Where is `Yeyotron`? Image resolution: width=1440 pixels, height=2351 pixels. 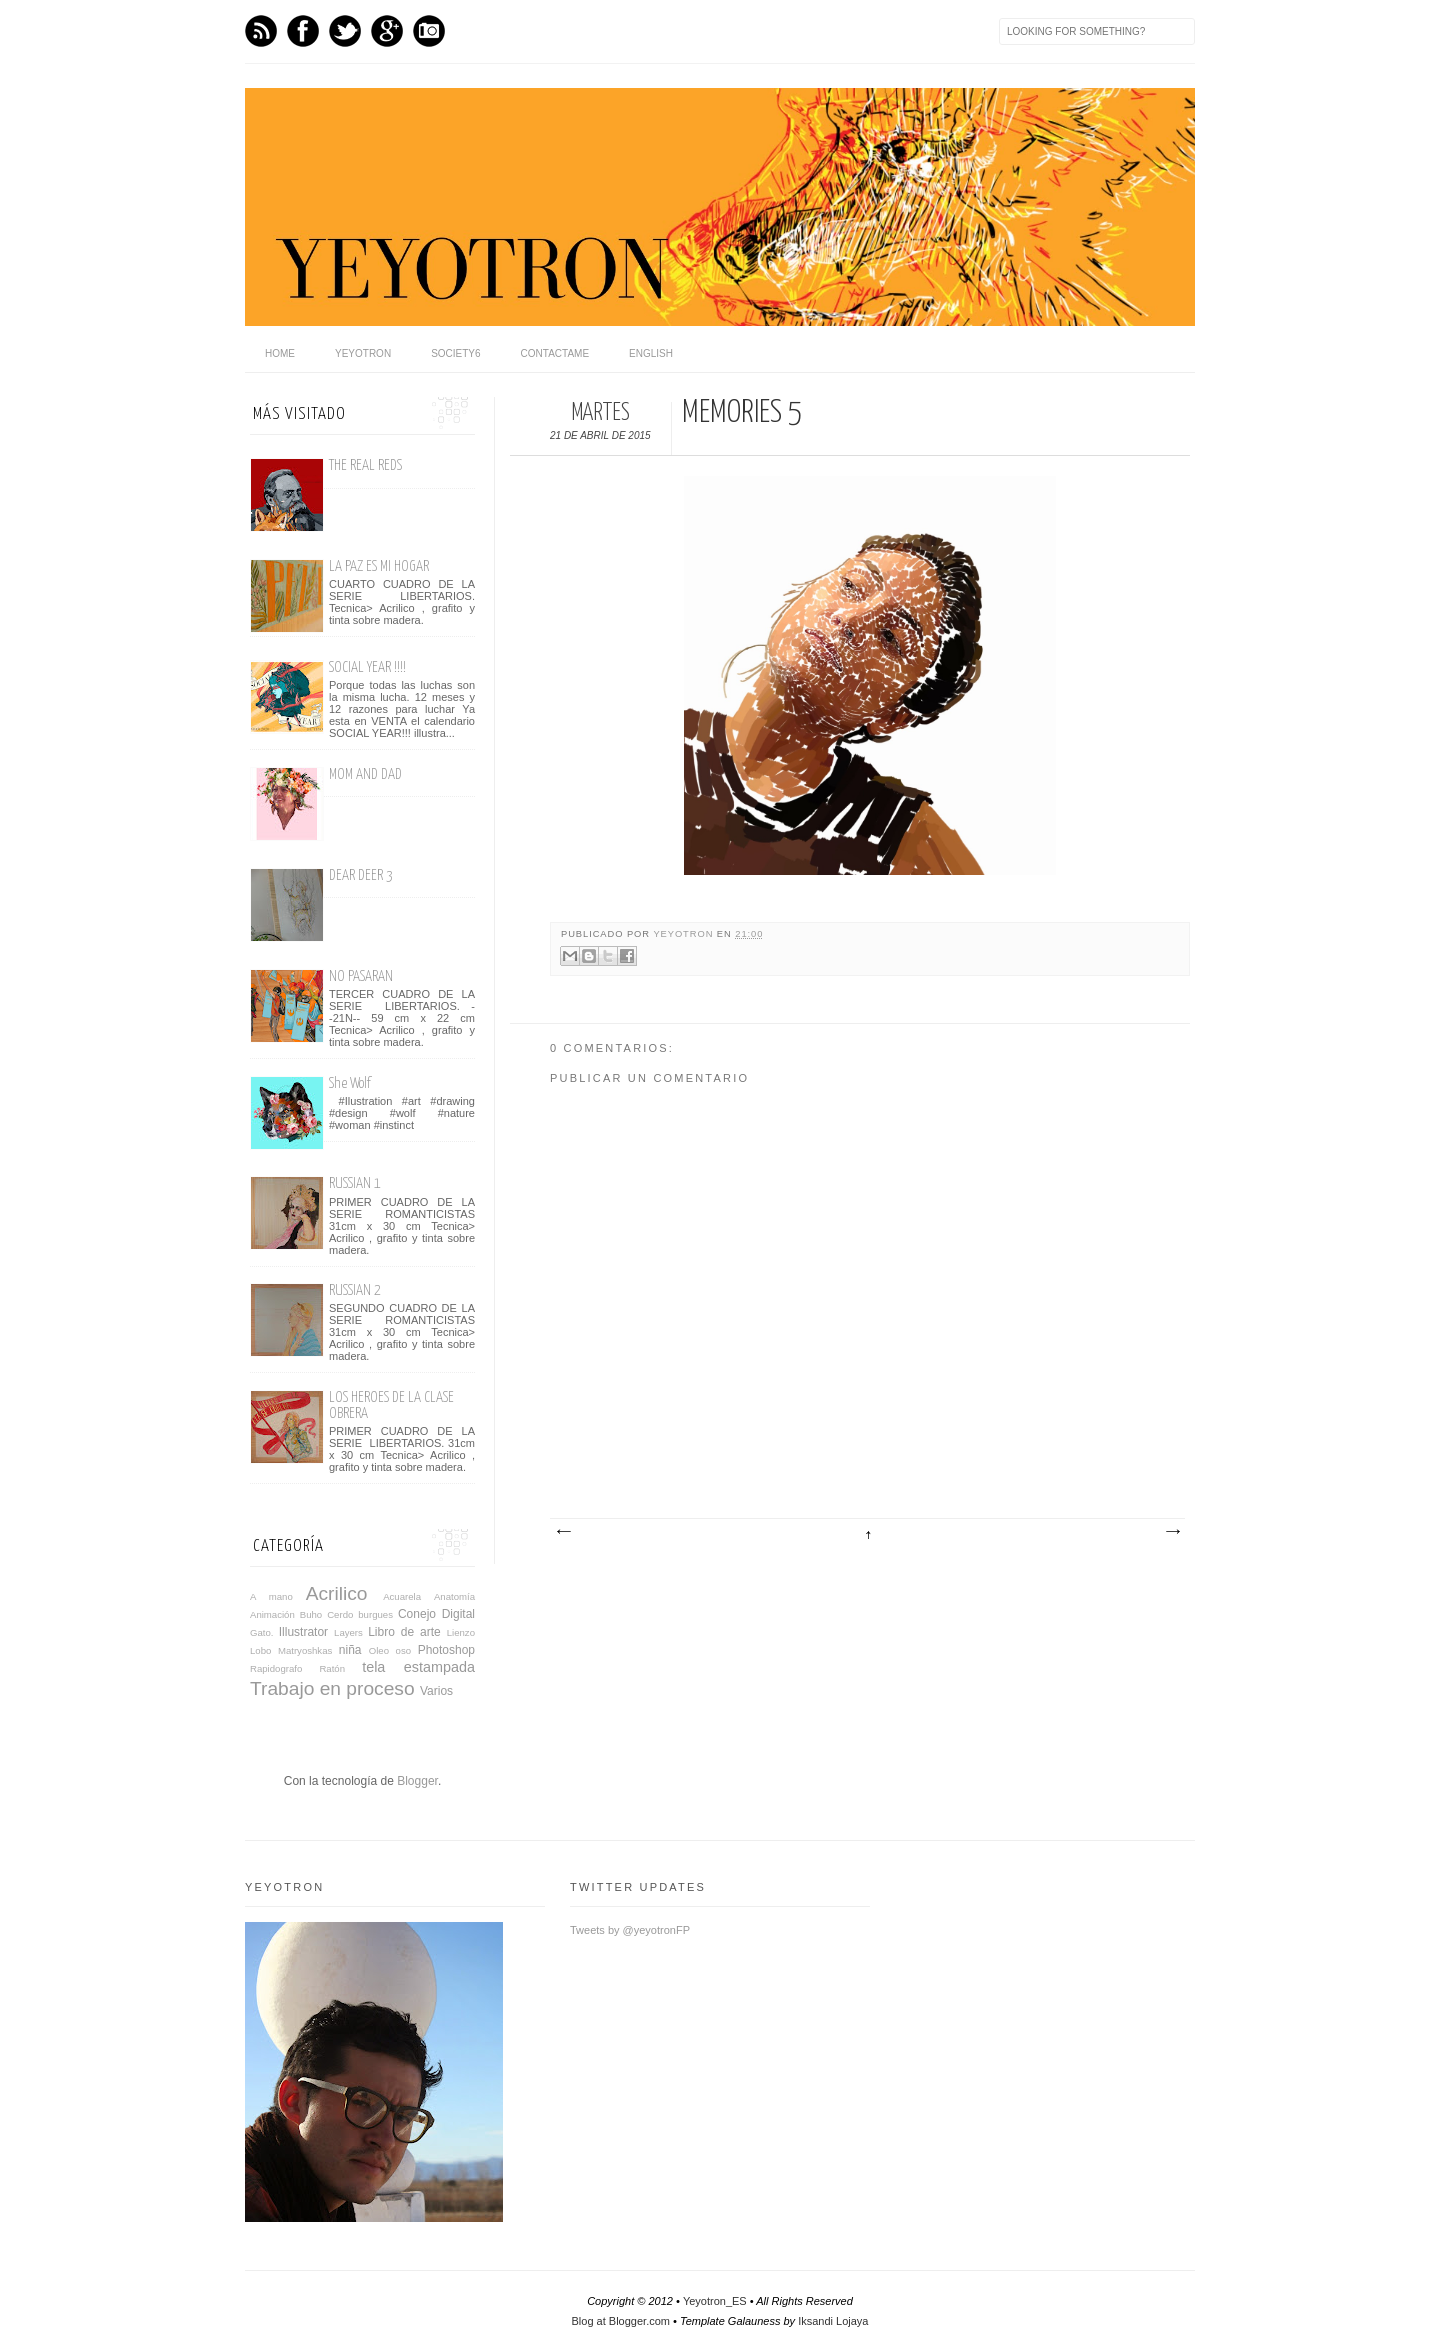
Yeyotron is located at coordinates (363, 353).